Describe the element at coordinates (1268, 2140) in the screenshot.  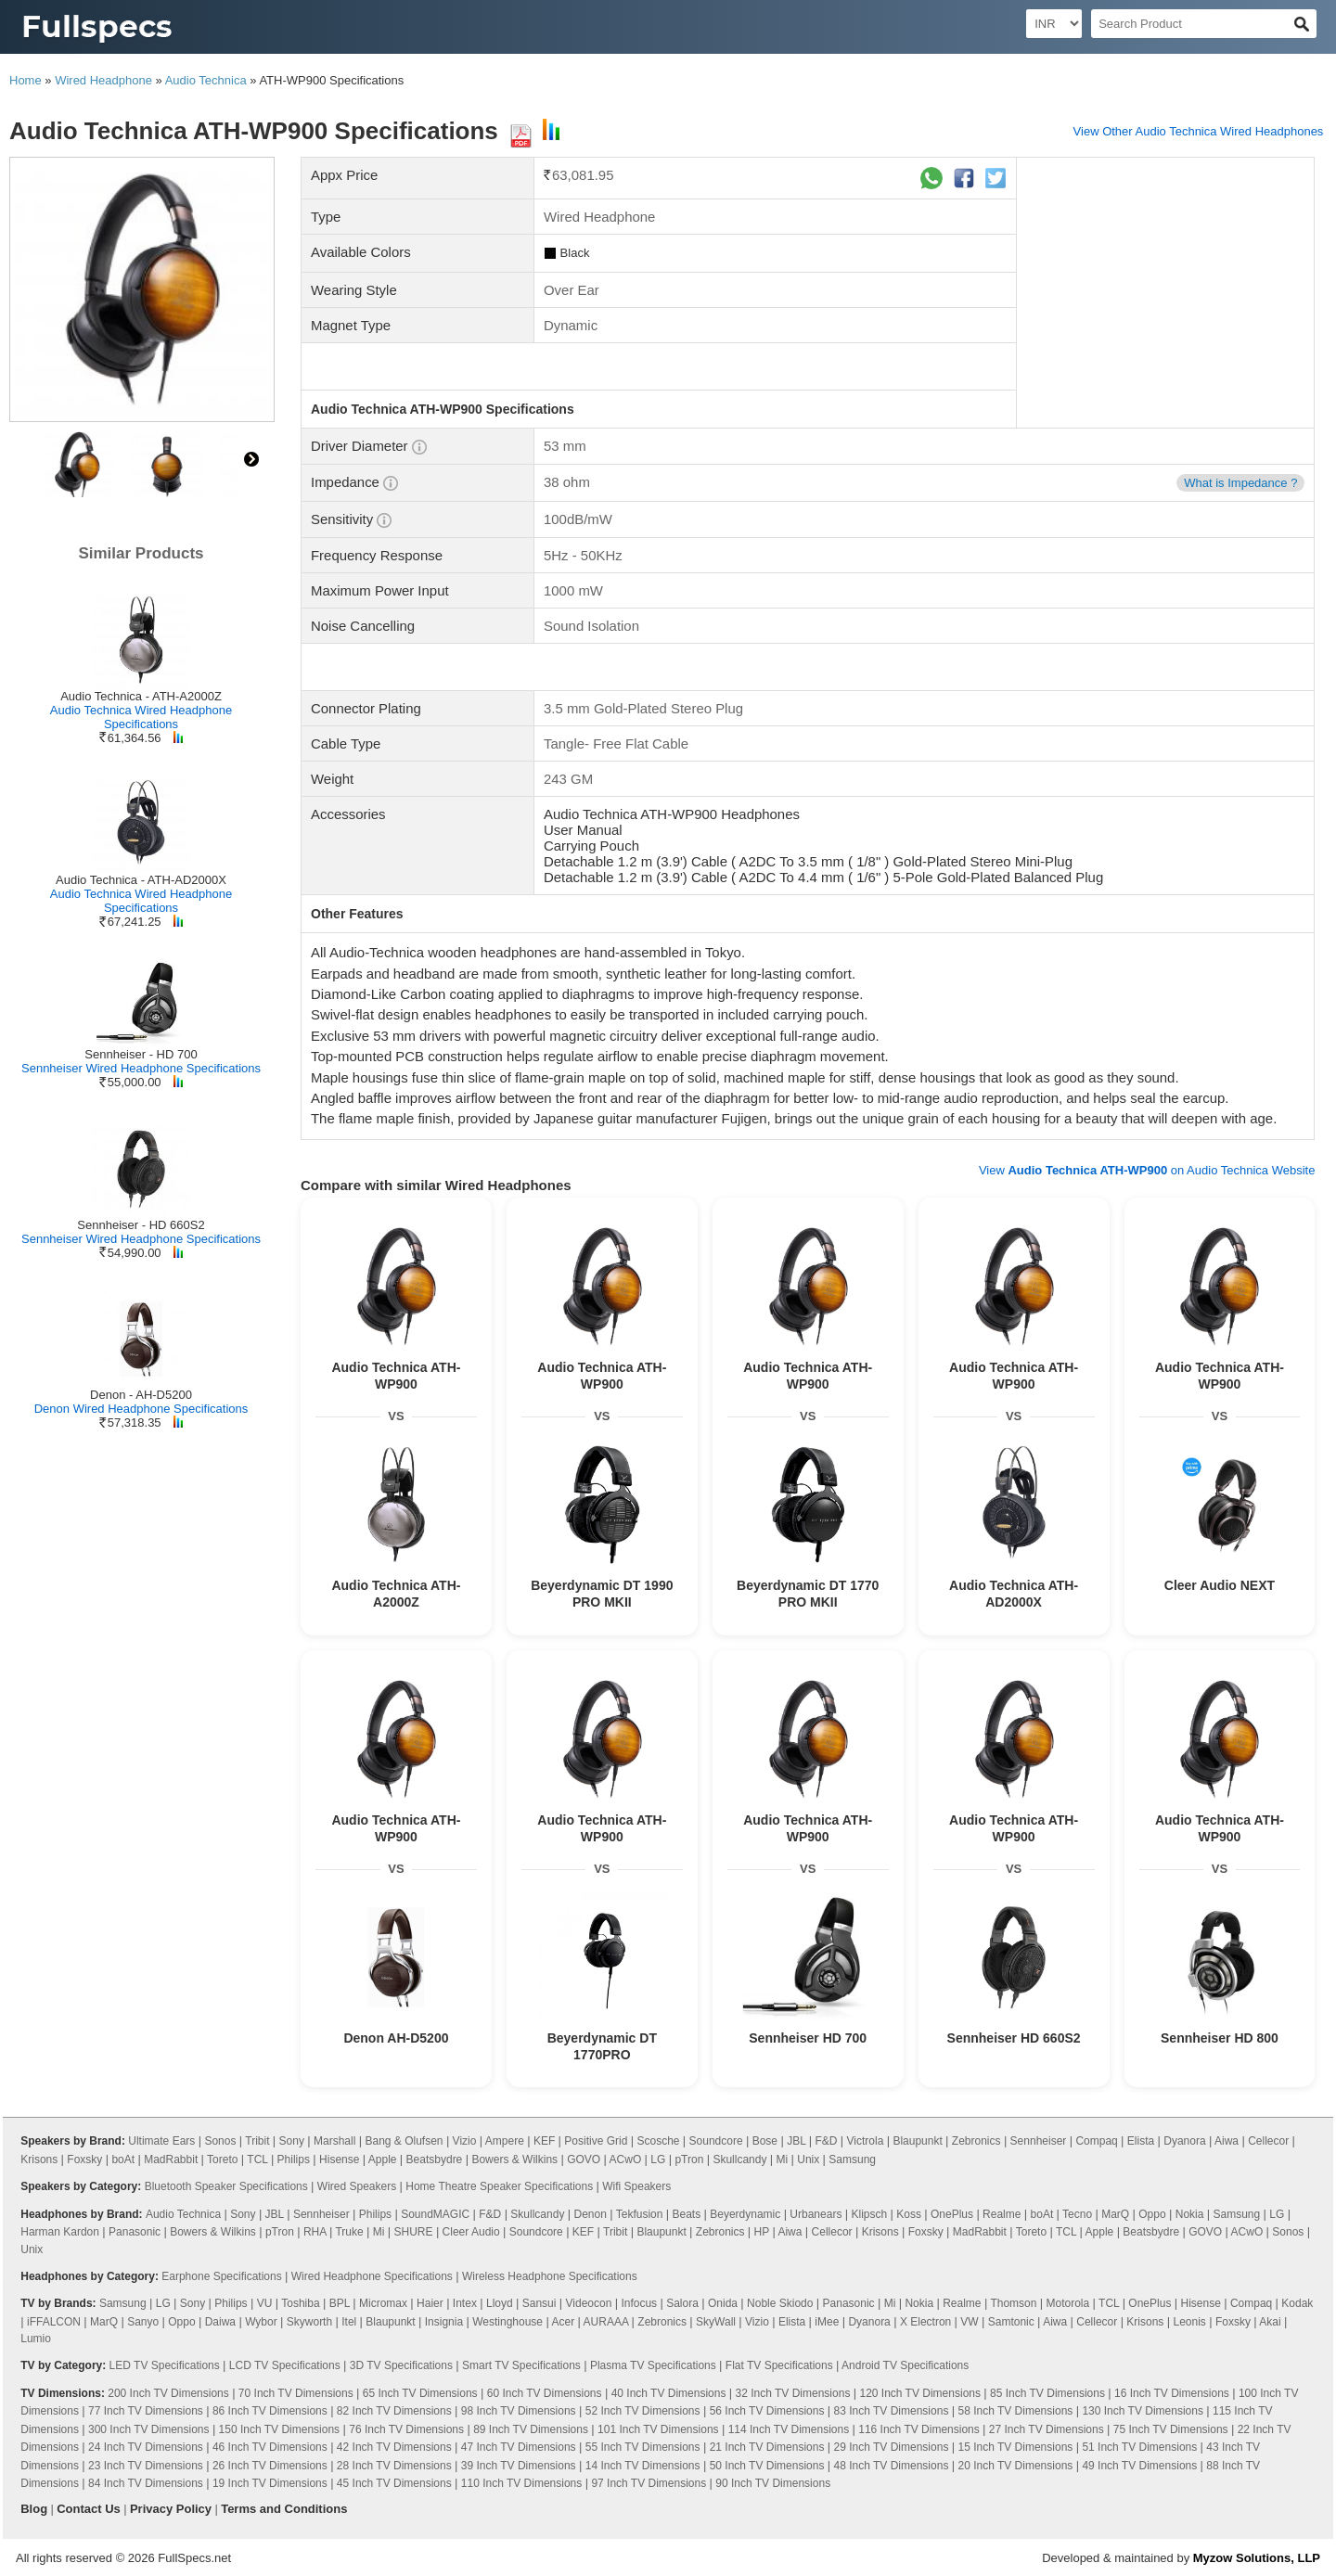
I see `Cellecor` at that location.